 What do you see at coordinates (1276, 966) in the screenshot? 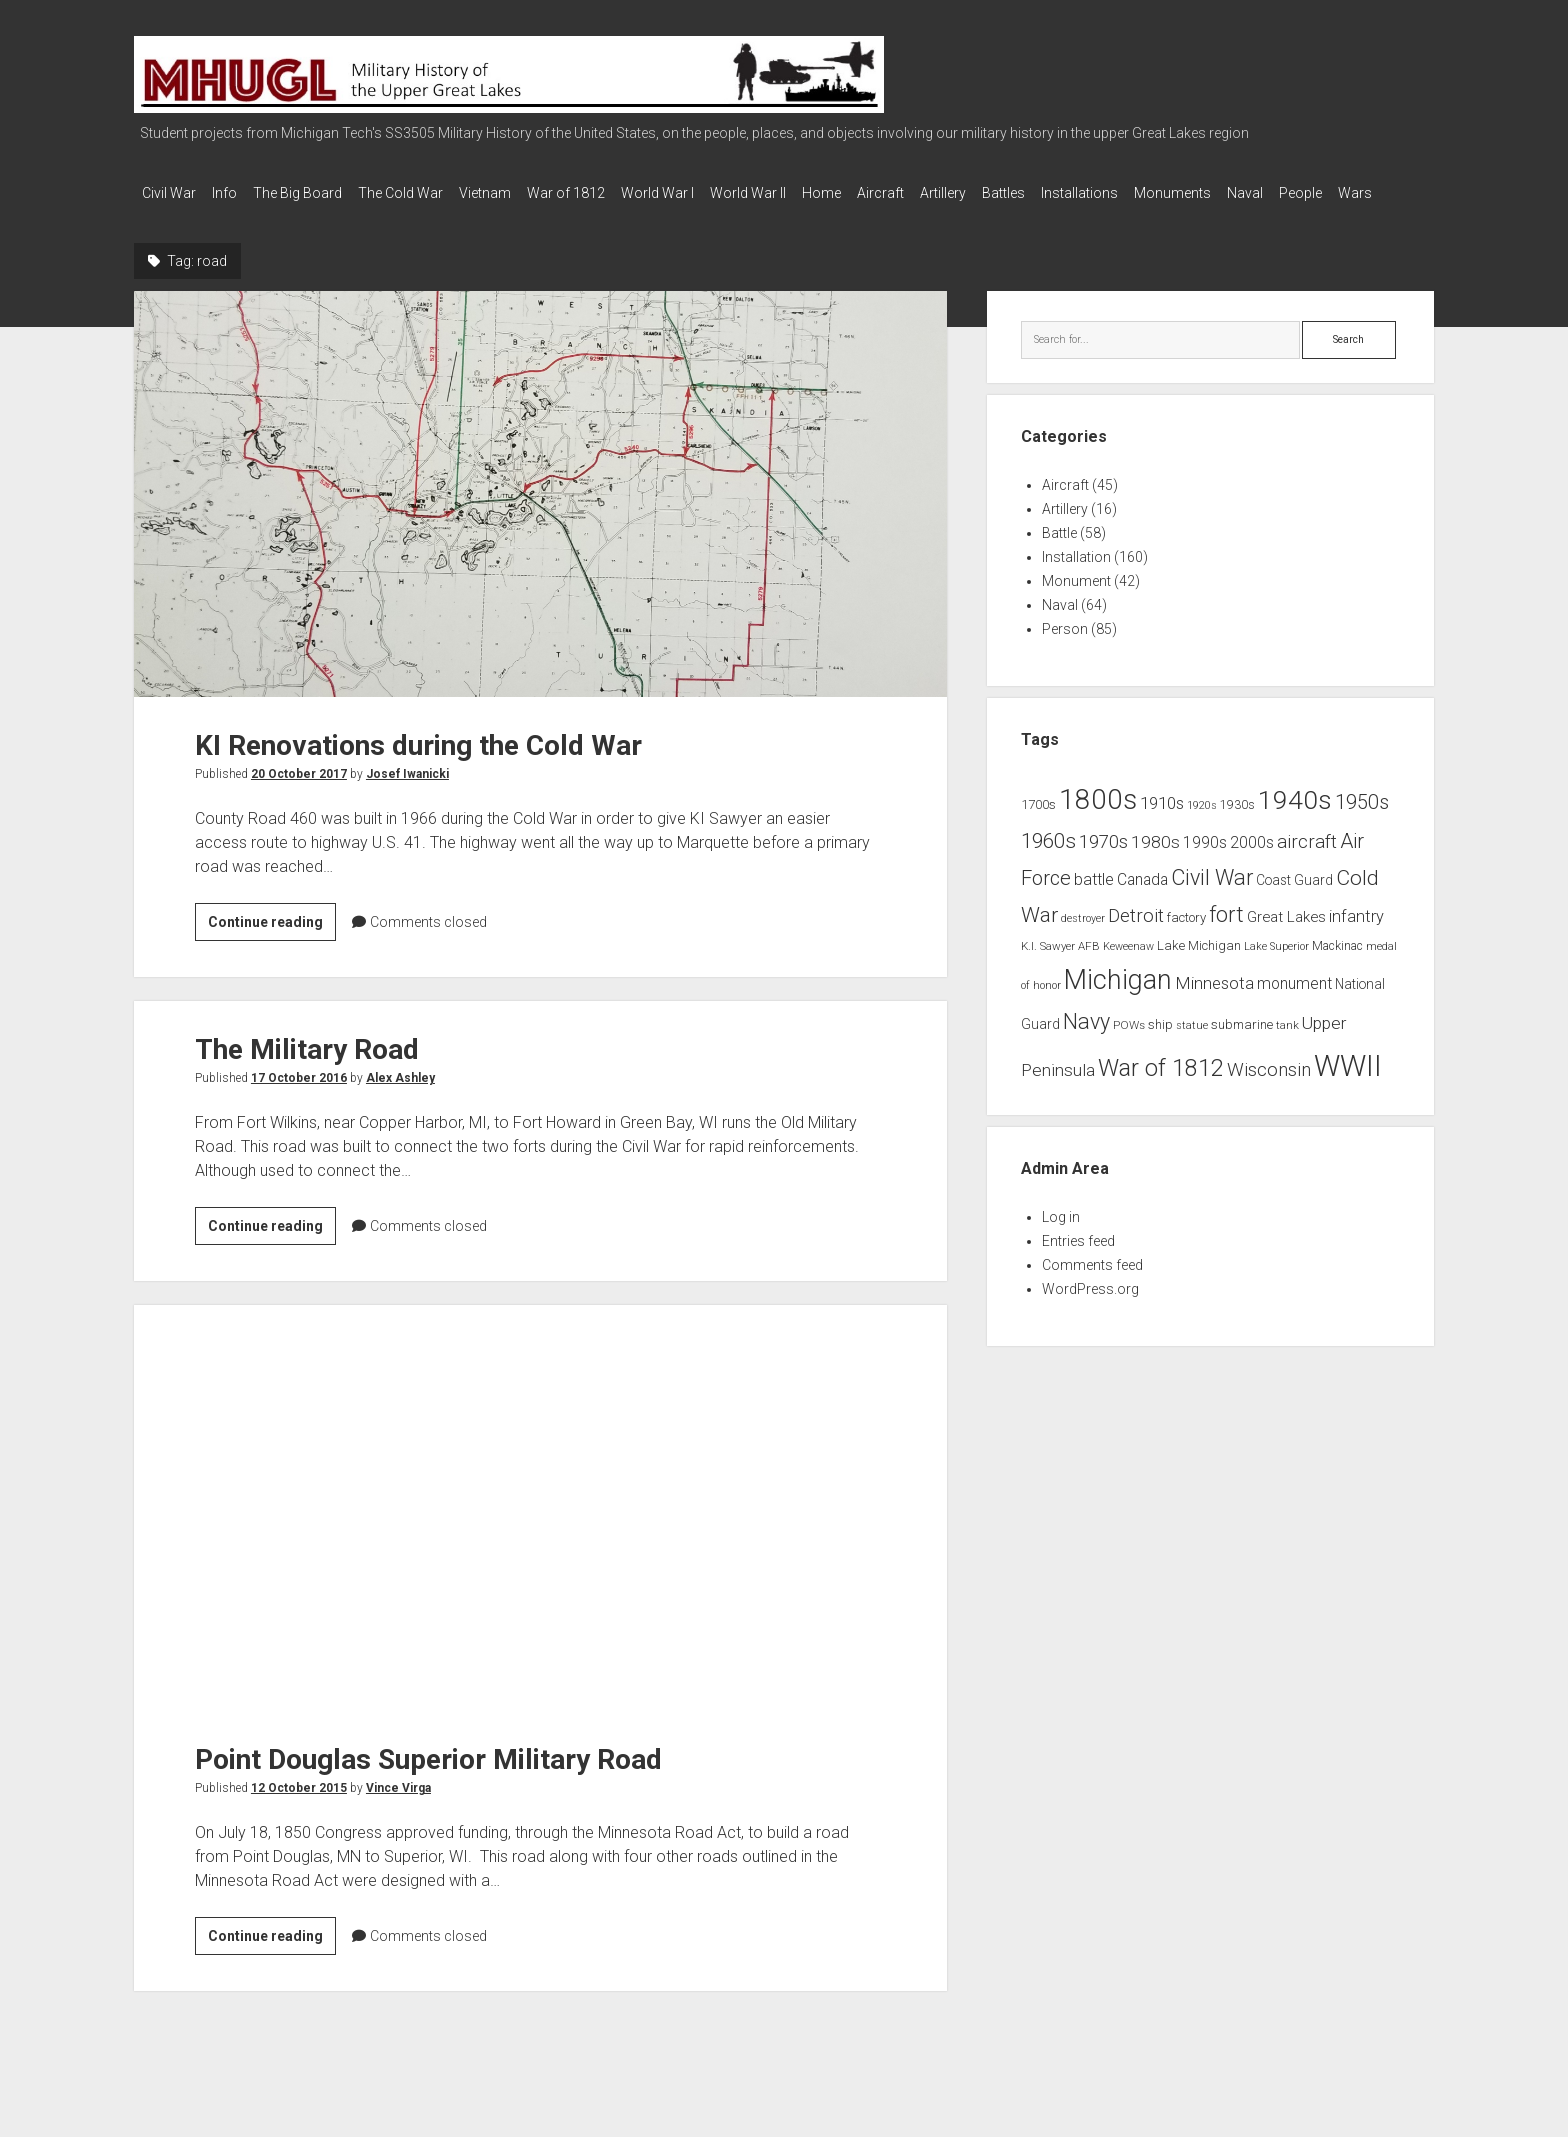
I see `Lake Superior [Lake Superior (6 items)]` at bounding box center [1276, 966].